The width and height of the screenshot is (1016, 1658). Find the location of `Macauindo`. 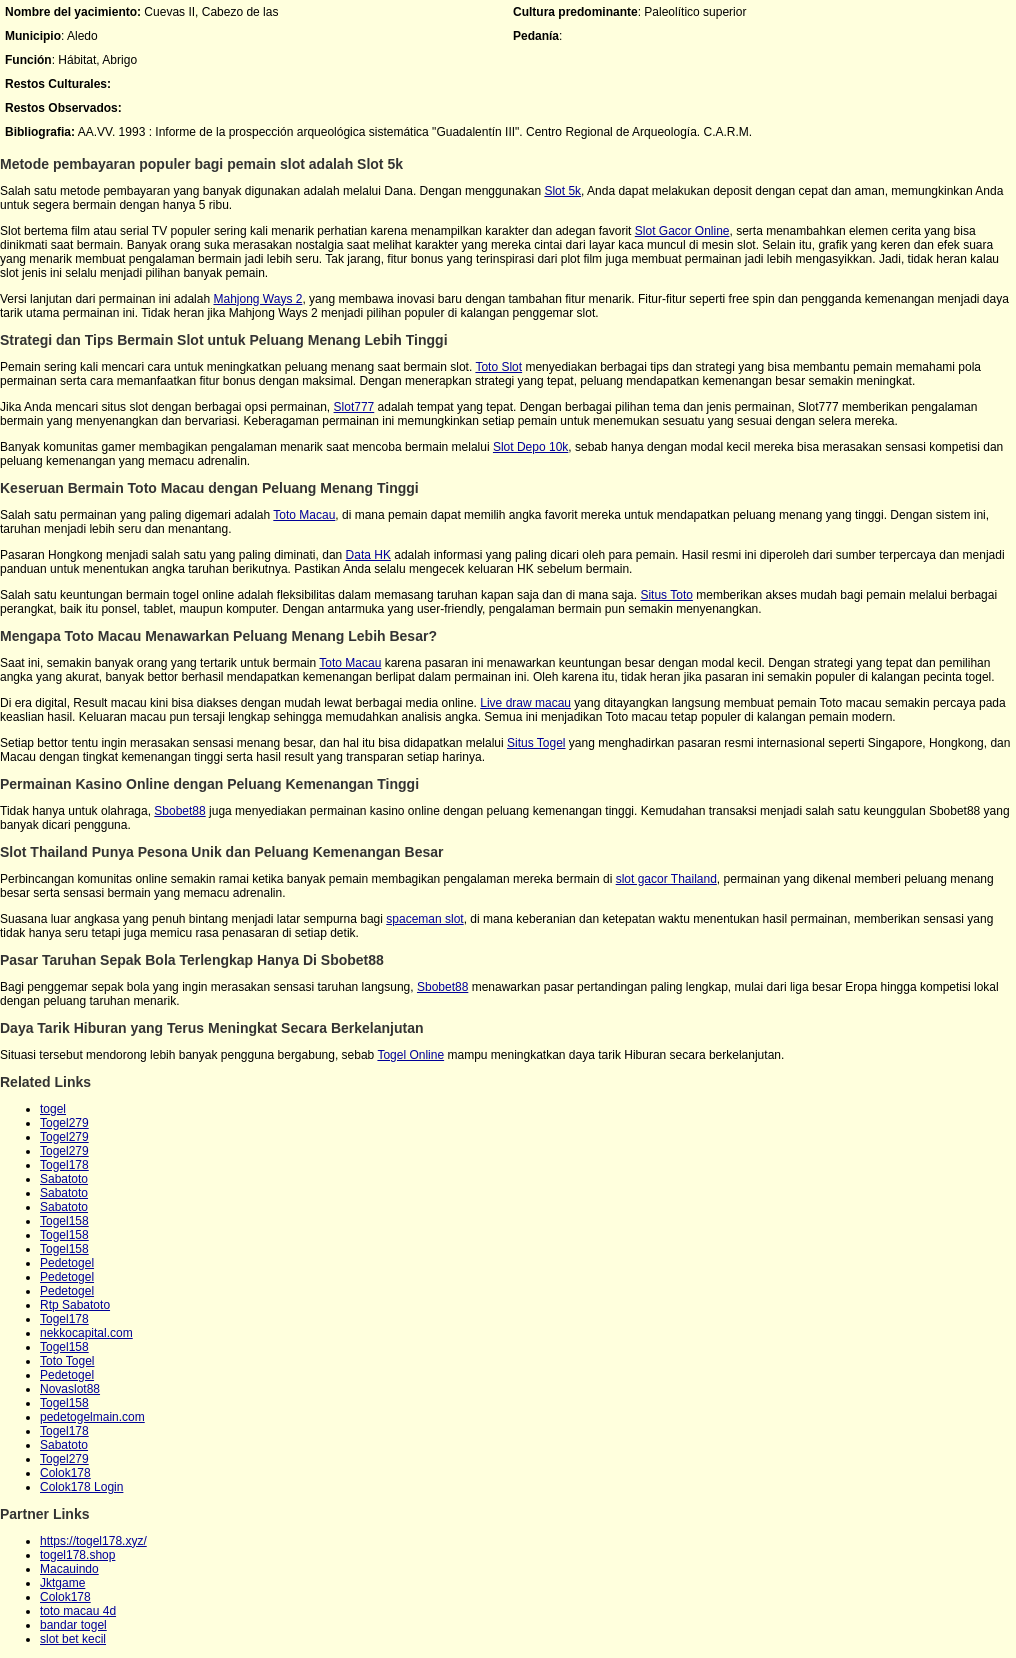

Macauindo is located at coordinates (69, 1569).